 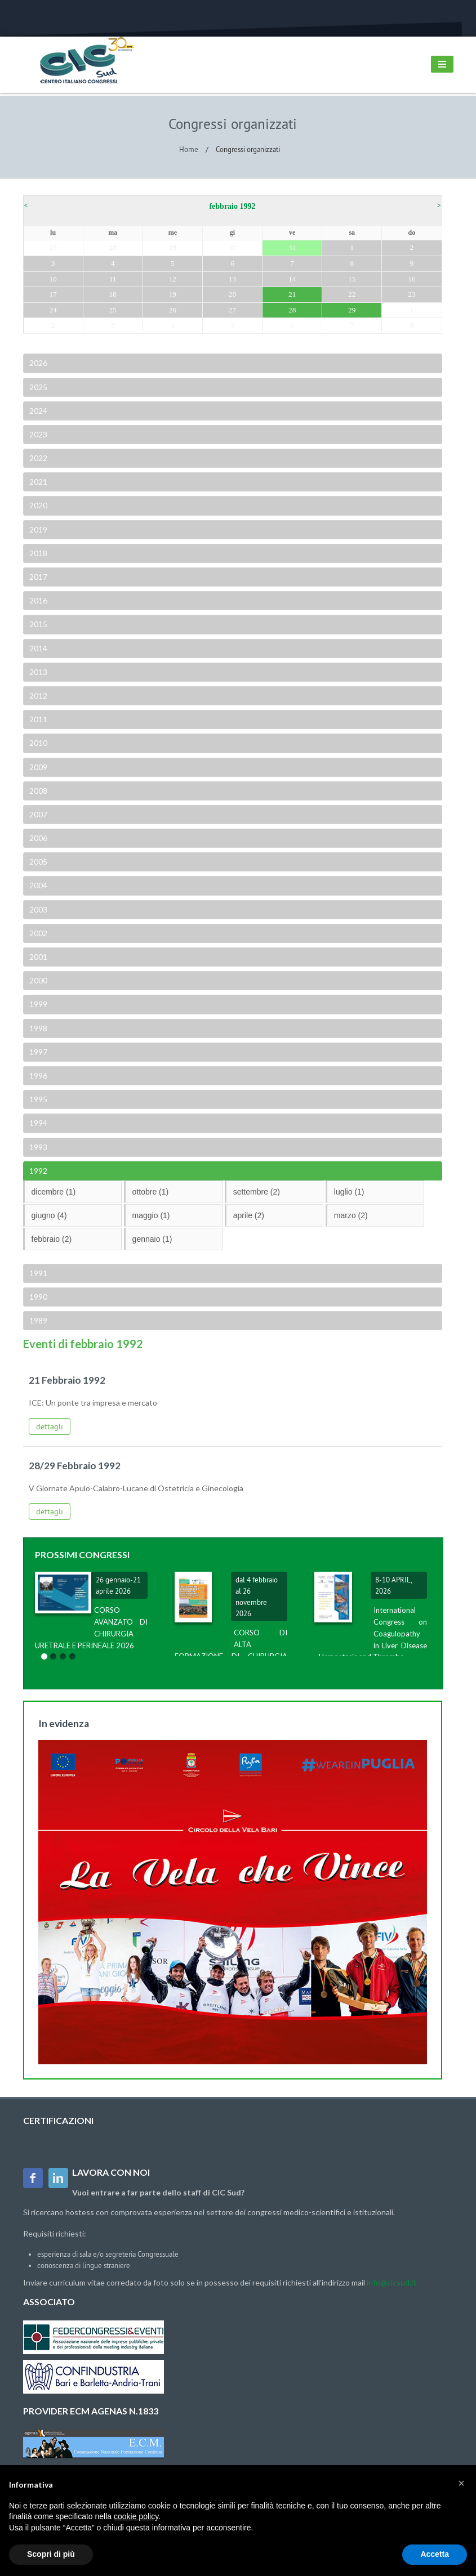 What do you see at coordinates (232, 279) in the screenshot?
I see `13` at bounding box center [232, 279].